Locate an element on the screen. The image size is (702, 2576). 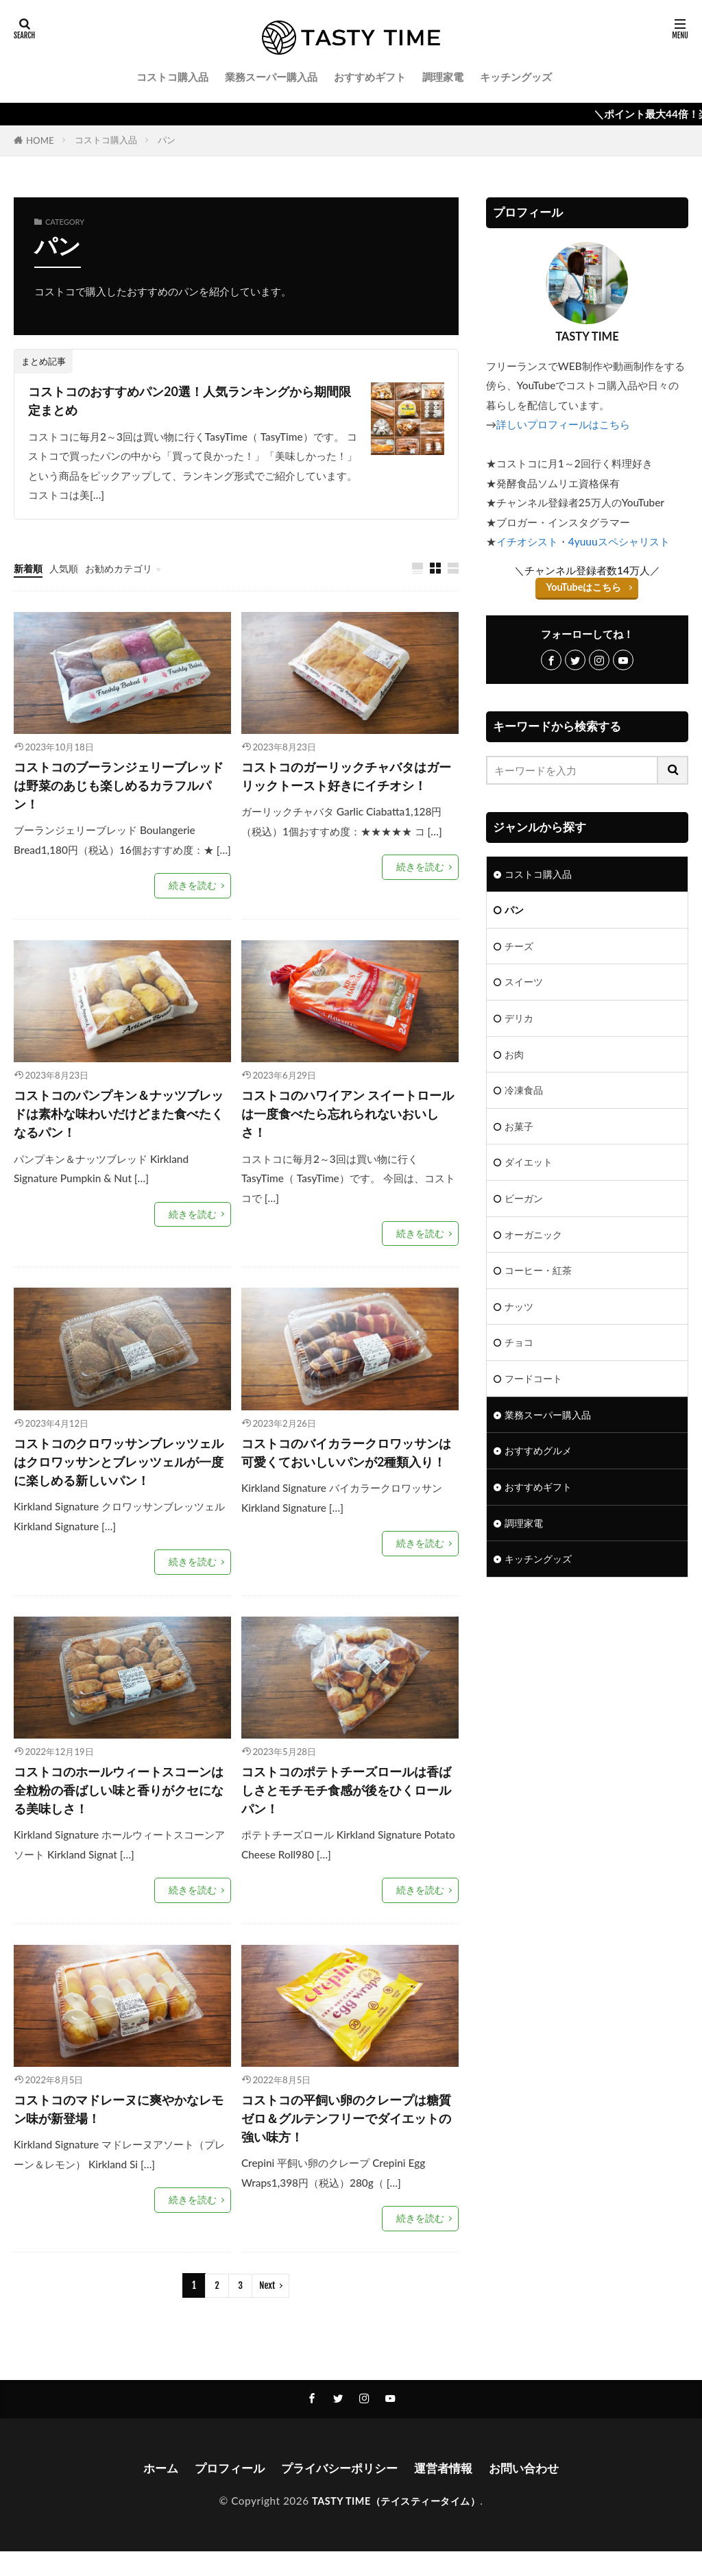
Next is located at coordinates (267, 2308).